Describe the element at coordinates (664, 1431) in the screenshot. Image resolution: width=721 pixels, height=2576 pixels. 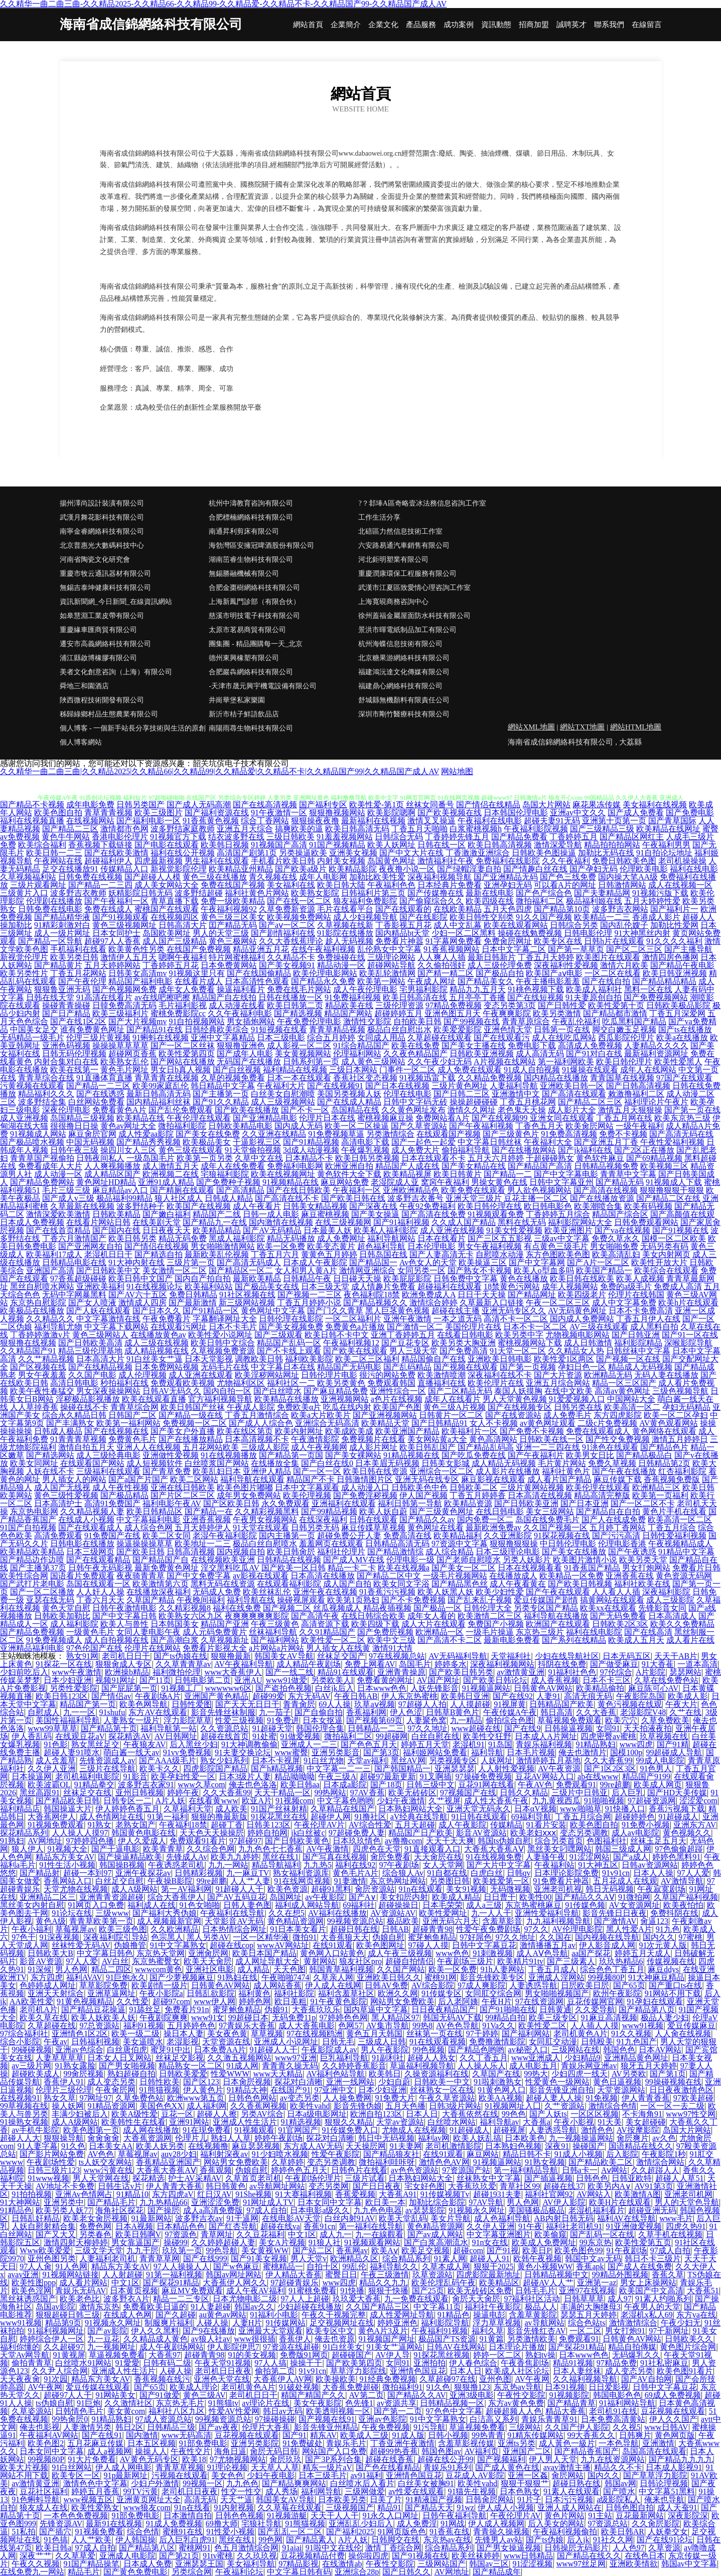
I see `黄色网络在线观看` at that location.